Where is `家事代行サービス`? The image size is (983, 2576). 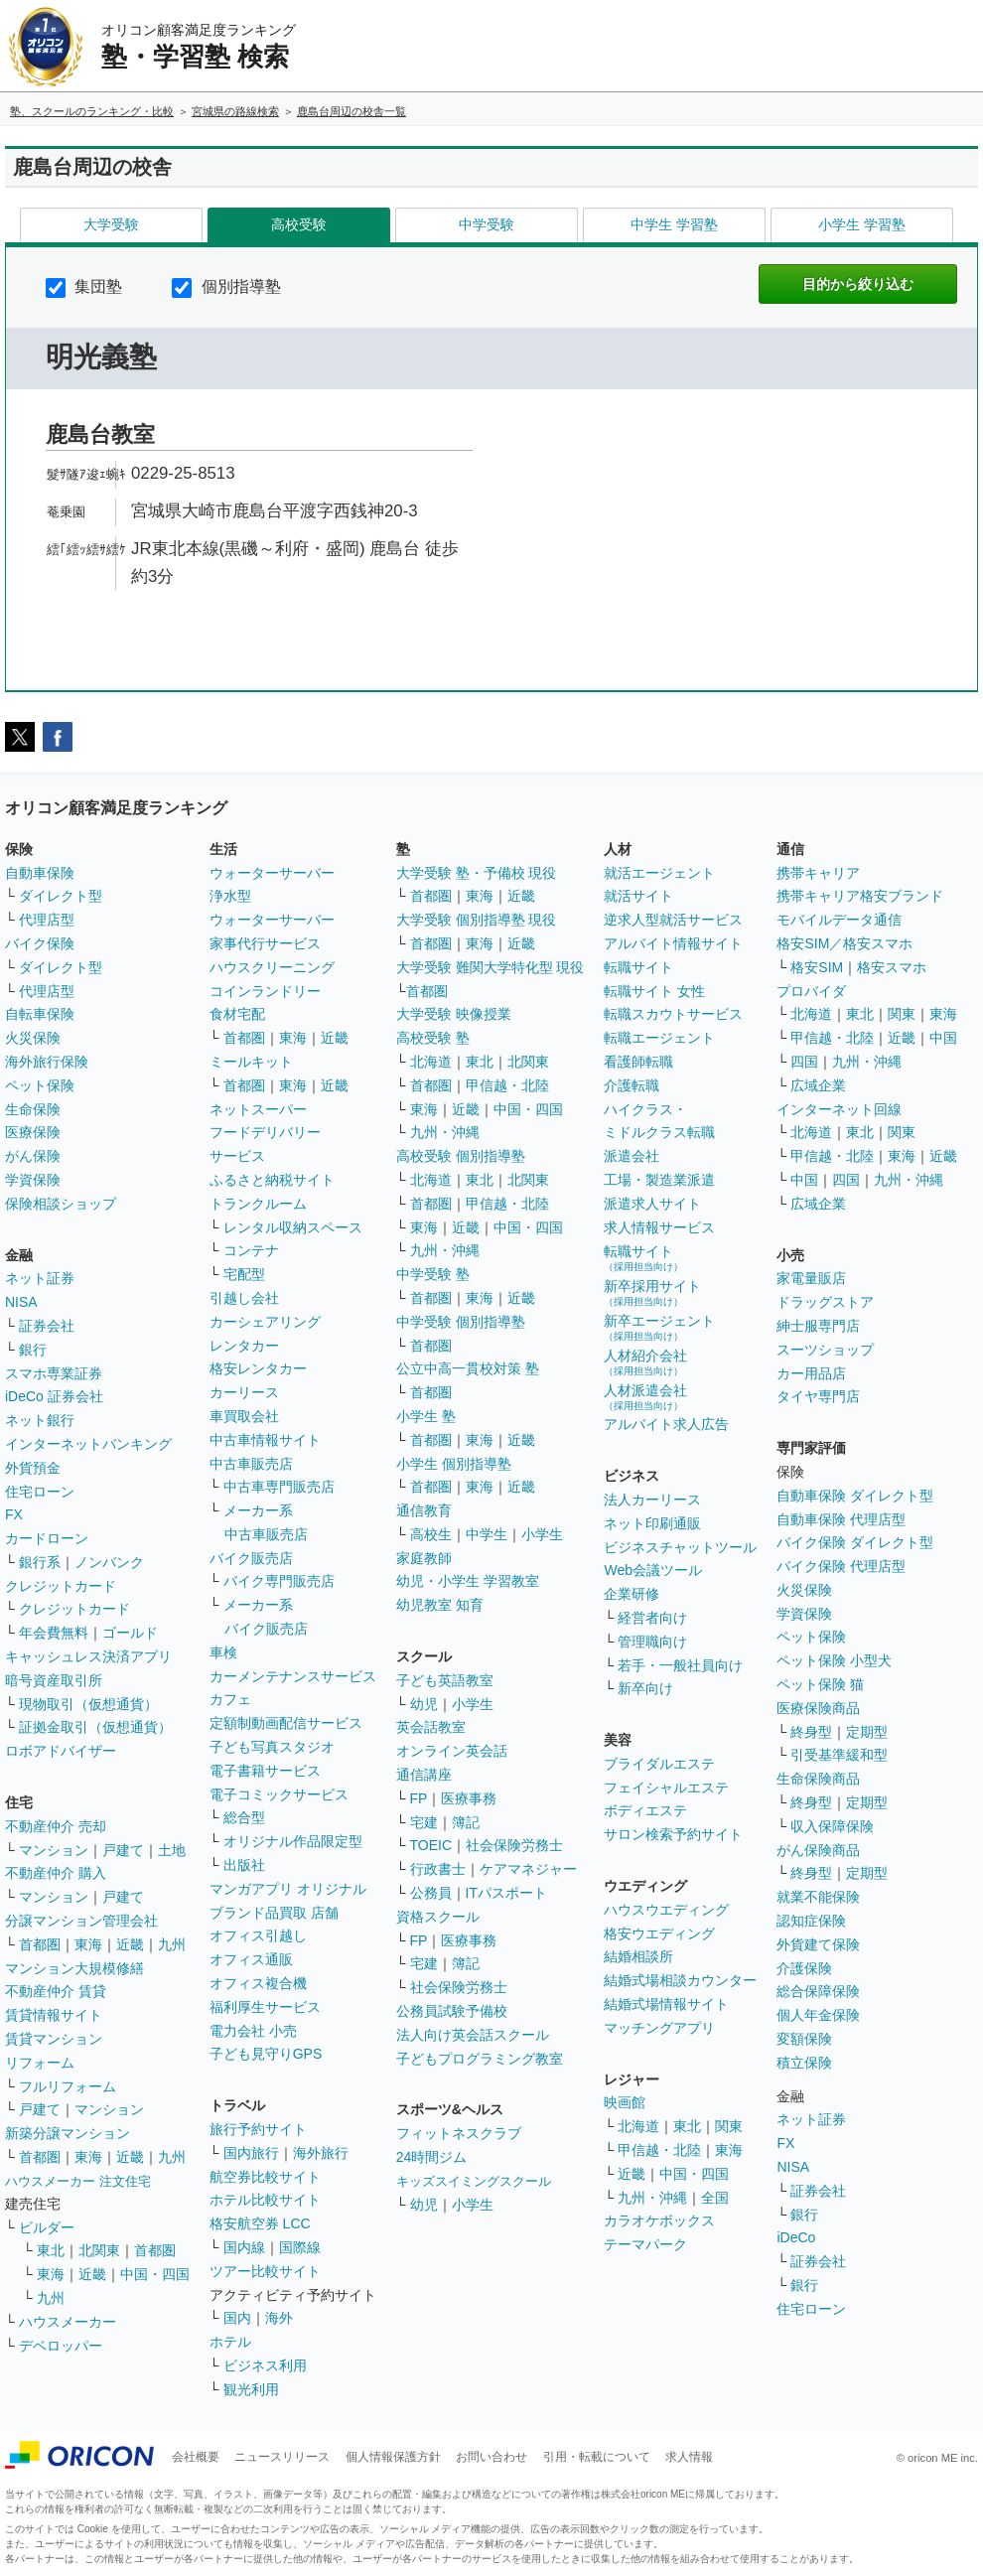 家事代行サービス is located at coordinates (265, 943).